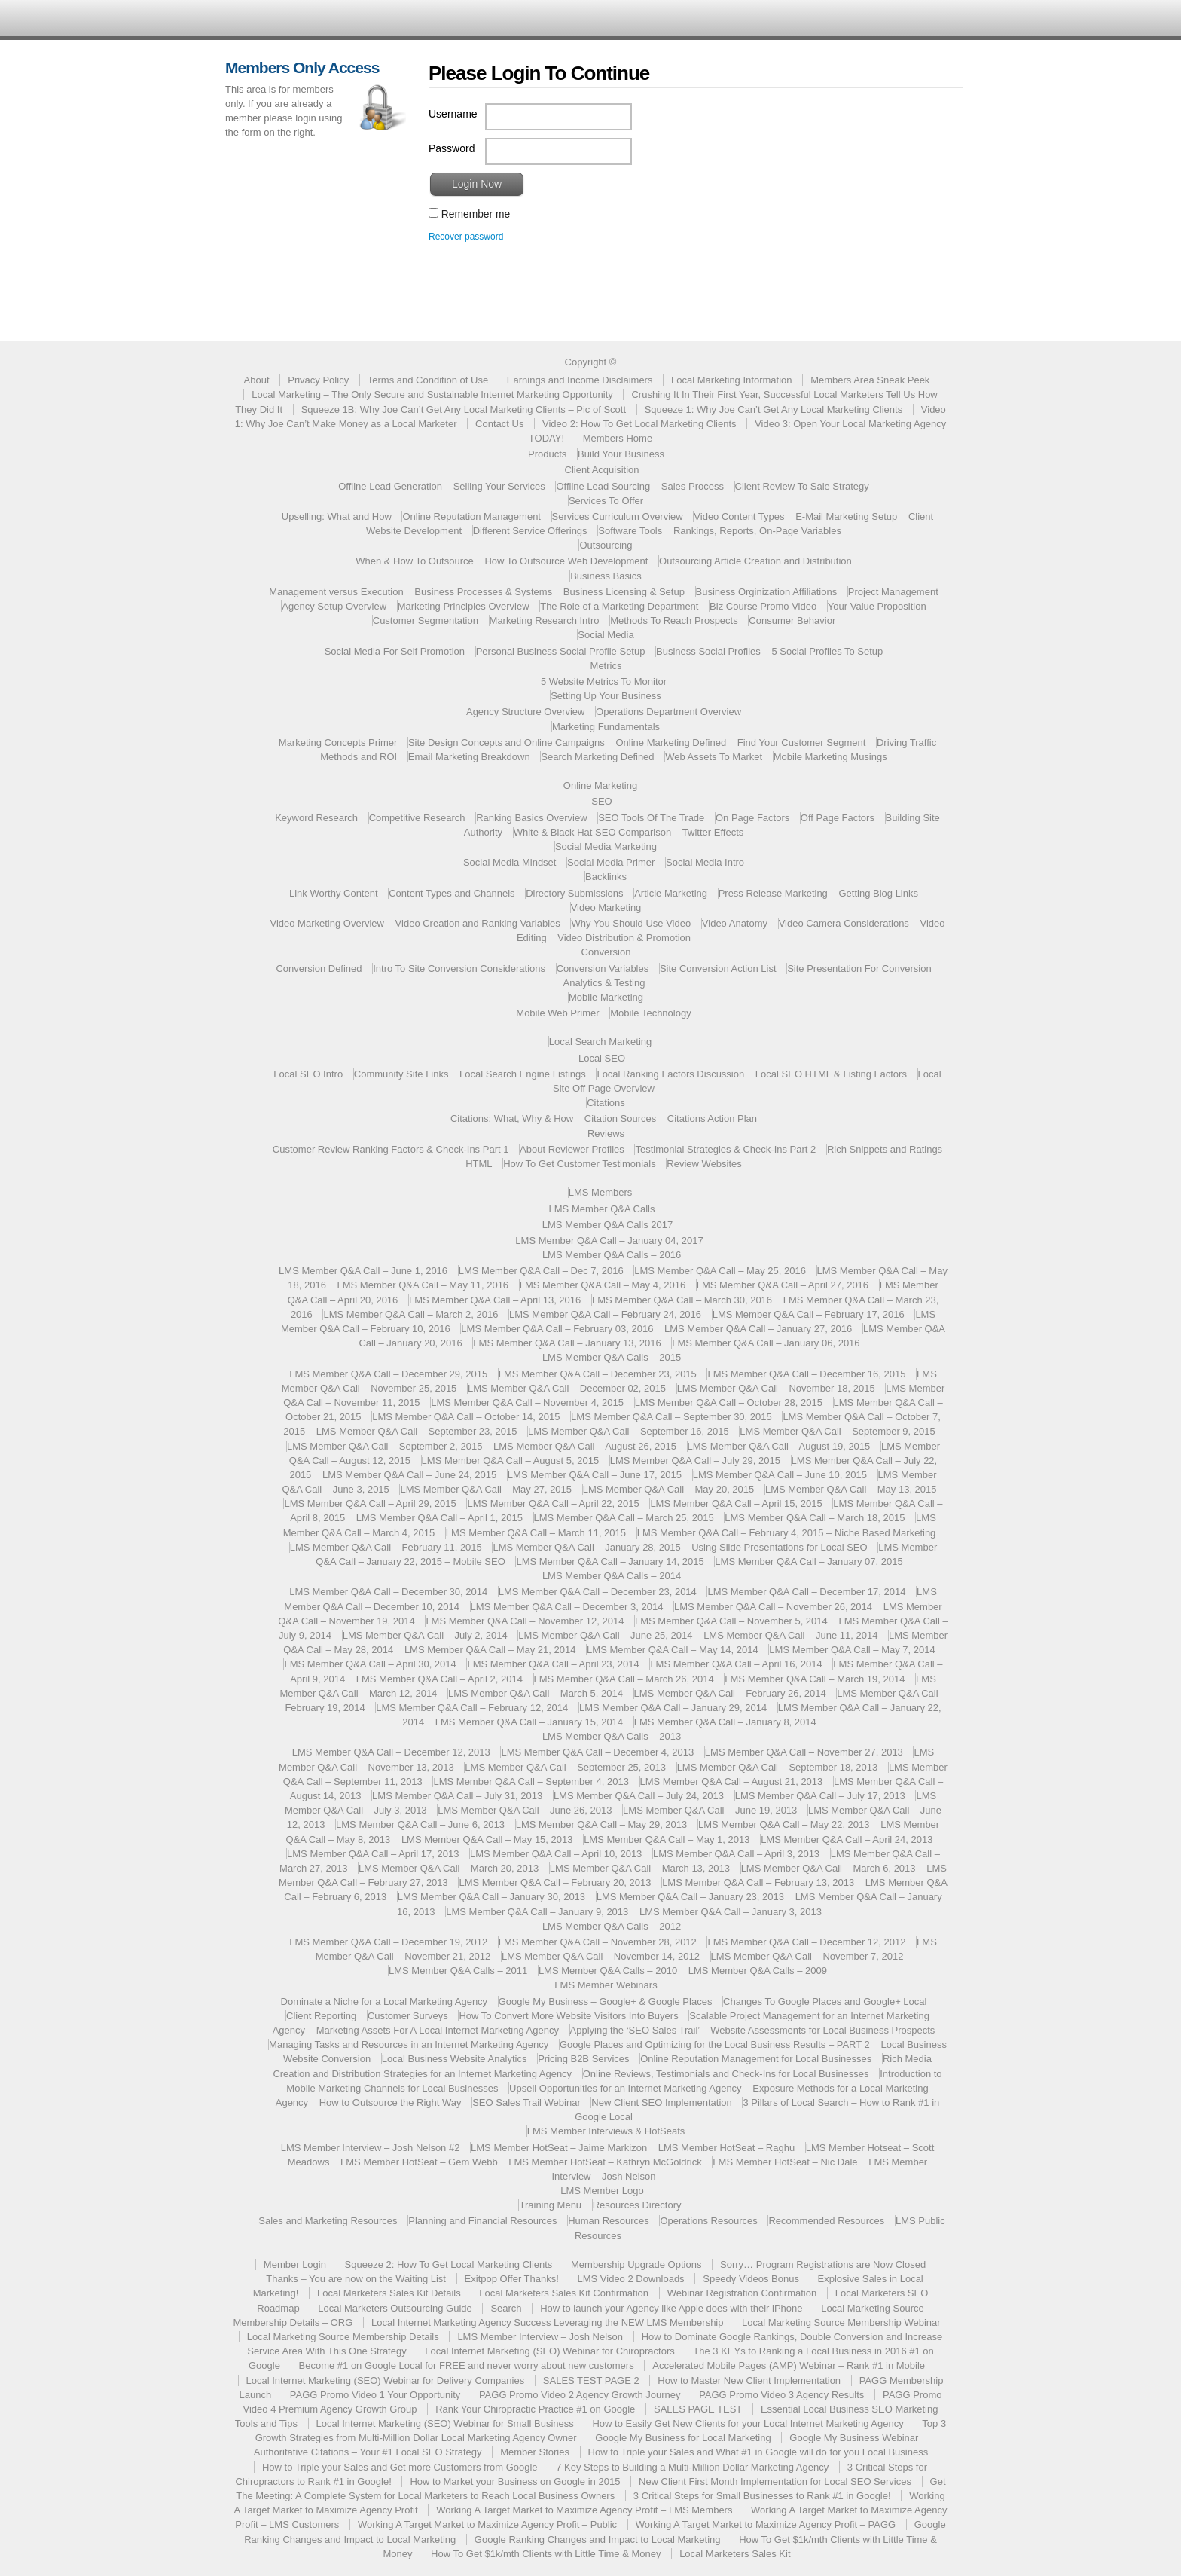 The width and height of the screenshot is (1181, 2576). Describe the element at coordinates (712, 832) in the screenshot. I see `Twitter Effects` at that location.